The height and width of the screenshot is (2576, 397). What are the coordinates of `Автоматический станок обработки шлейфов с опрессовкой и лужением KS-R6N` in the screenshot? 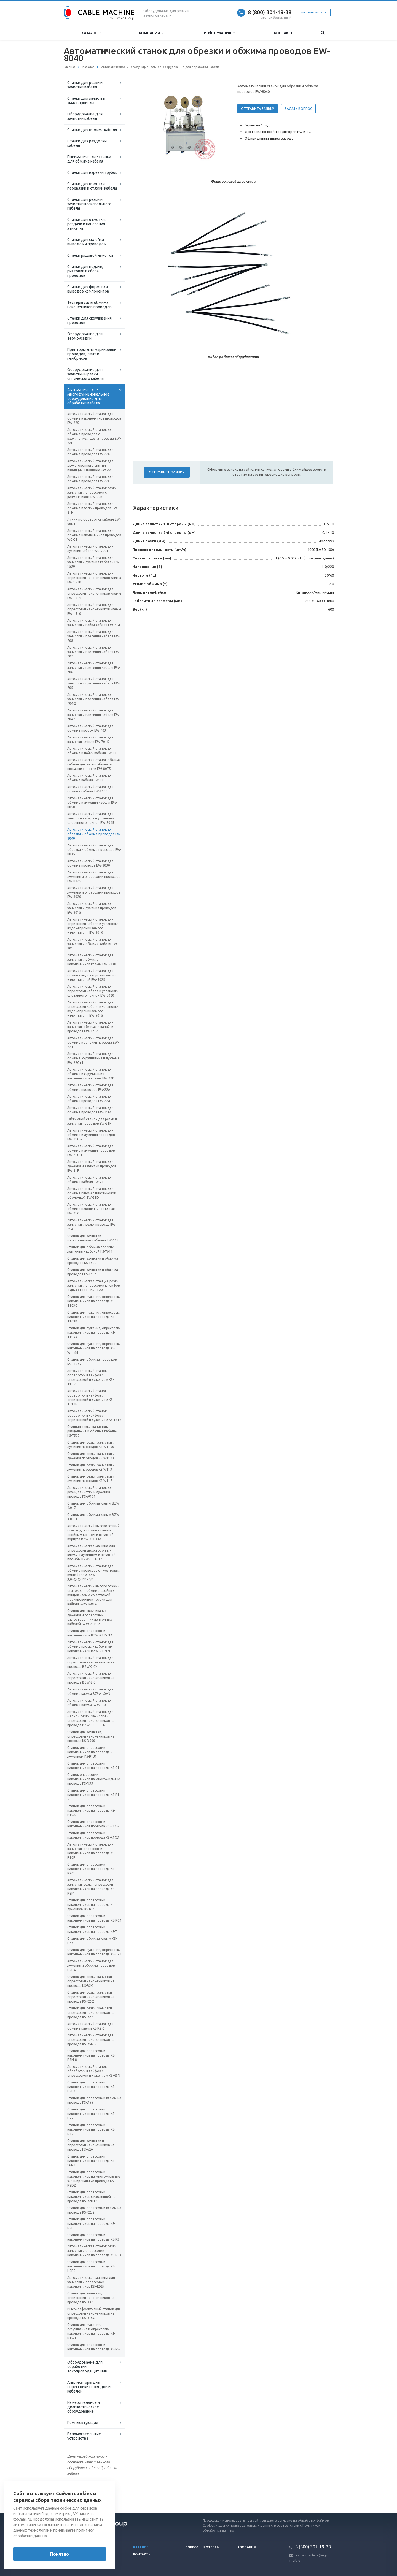 It's located at (93, 2071).